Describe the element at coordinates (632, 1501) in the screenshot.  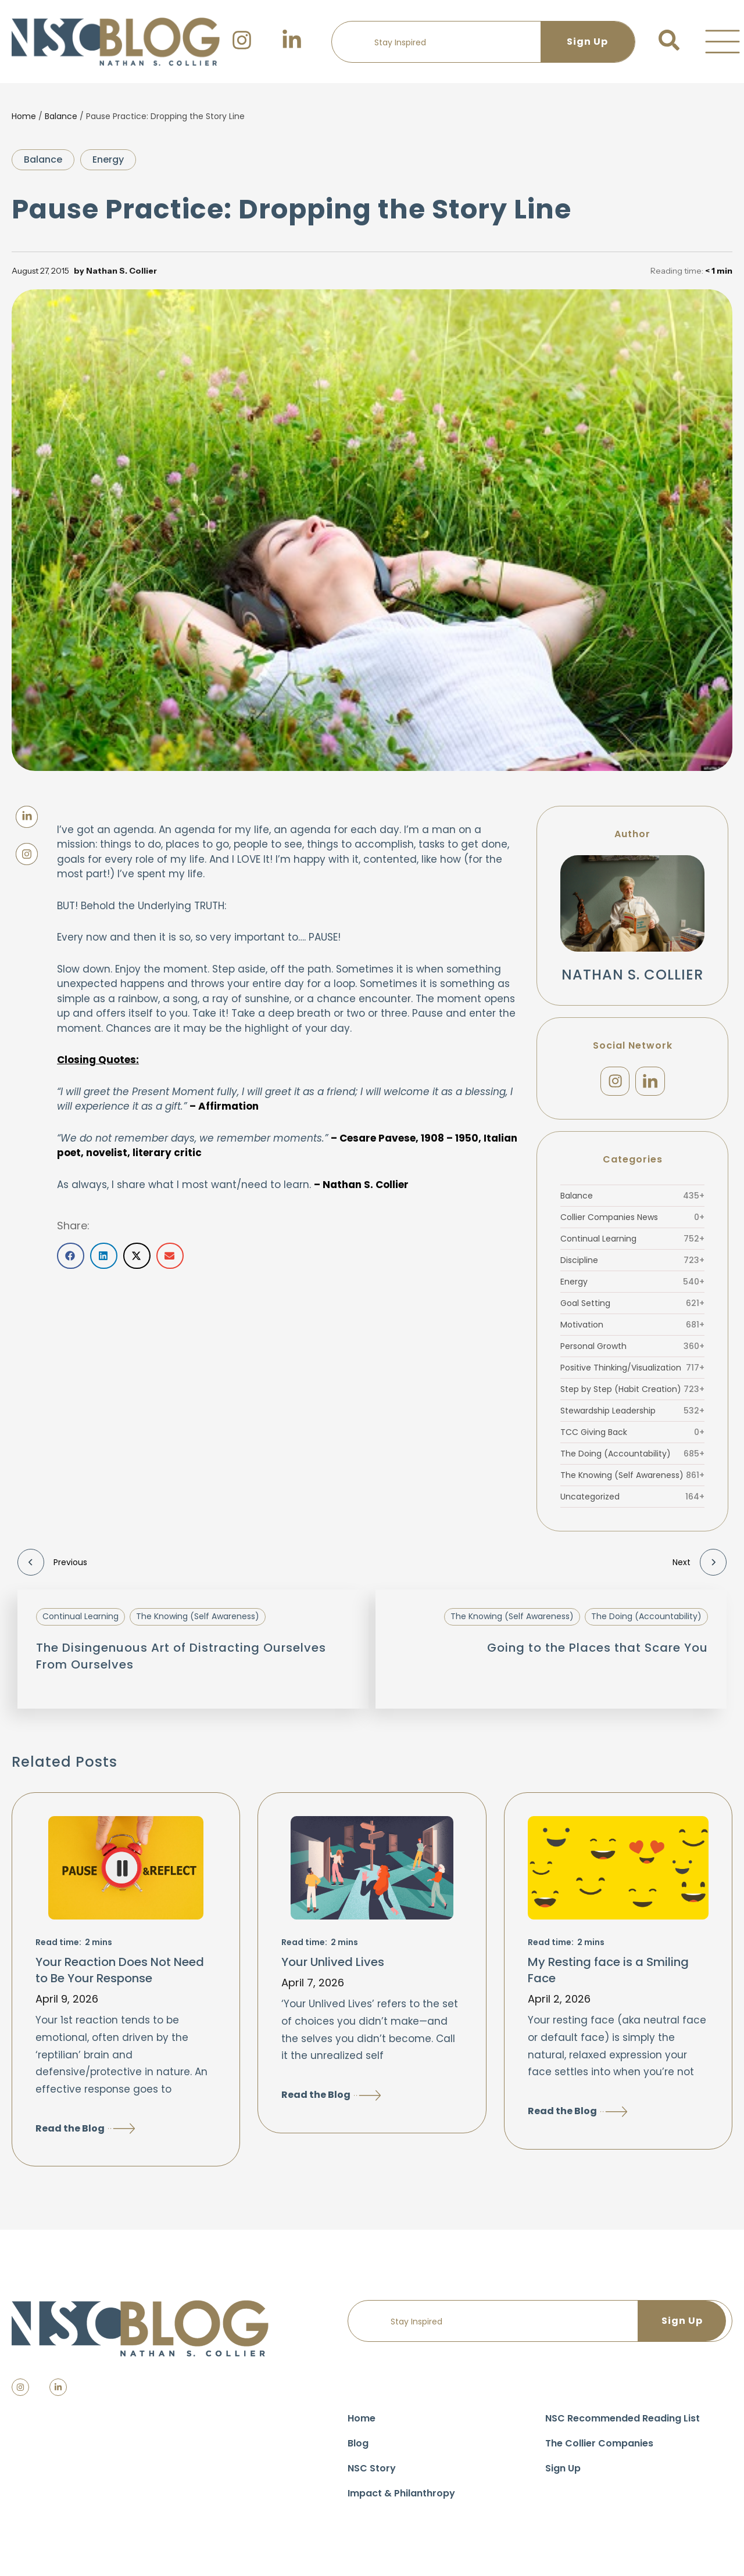
I see `Uncategorized` at that location.